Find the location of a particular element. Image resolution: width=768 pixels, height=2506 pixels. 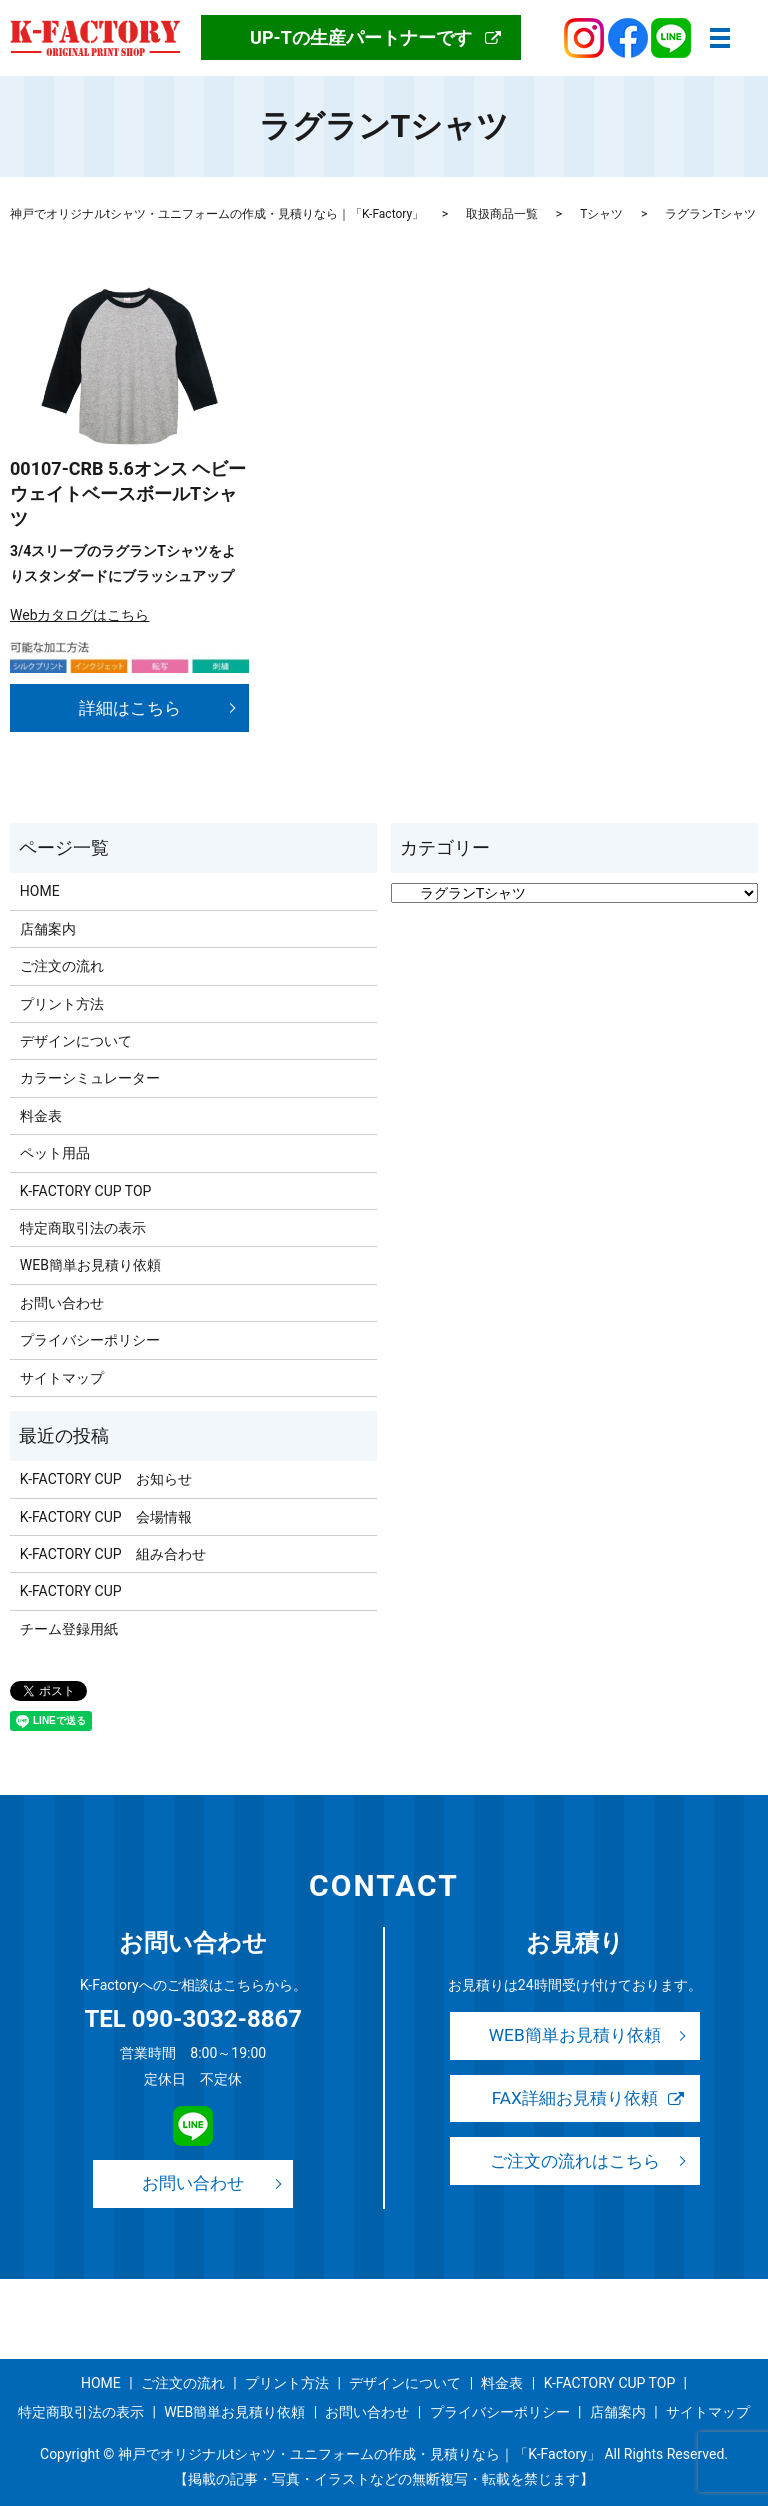

ご注文の流れ is located at coordinates (62, 966).